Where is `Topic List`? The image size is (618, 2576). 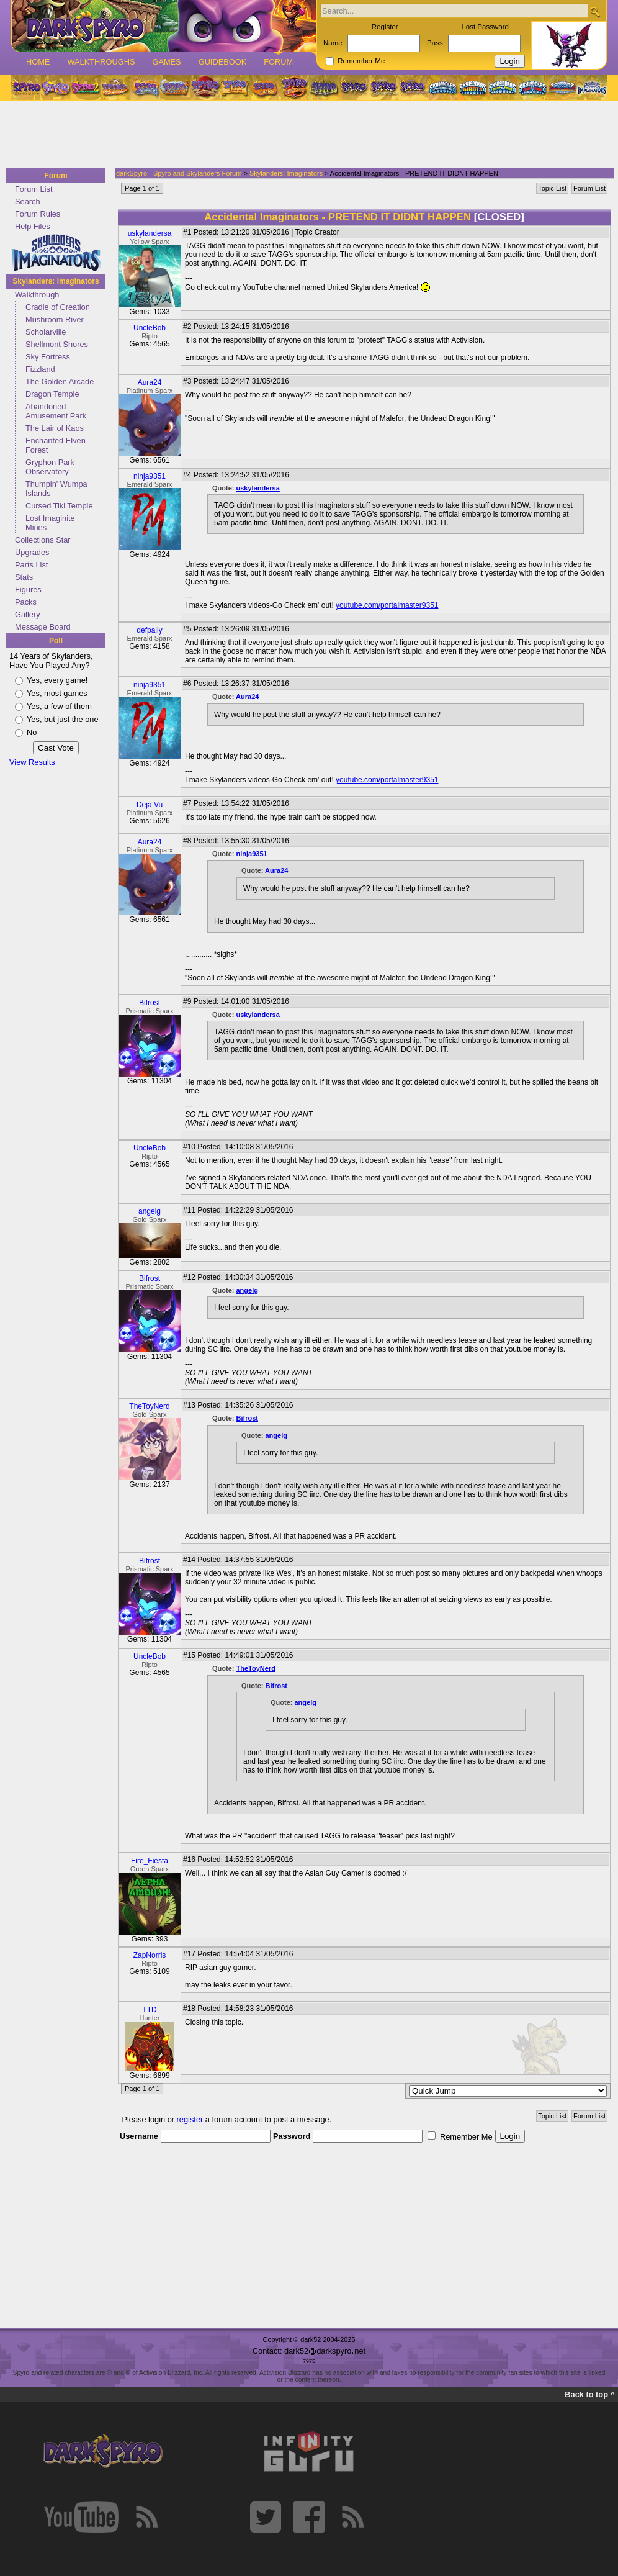 Topic List is located at coordinates (552, 188).